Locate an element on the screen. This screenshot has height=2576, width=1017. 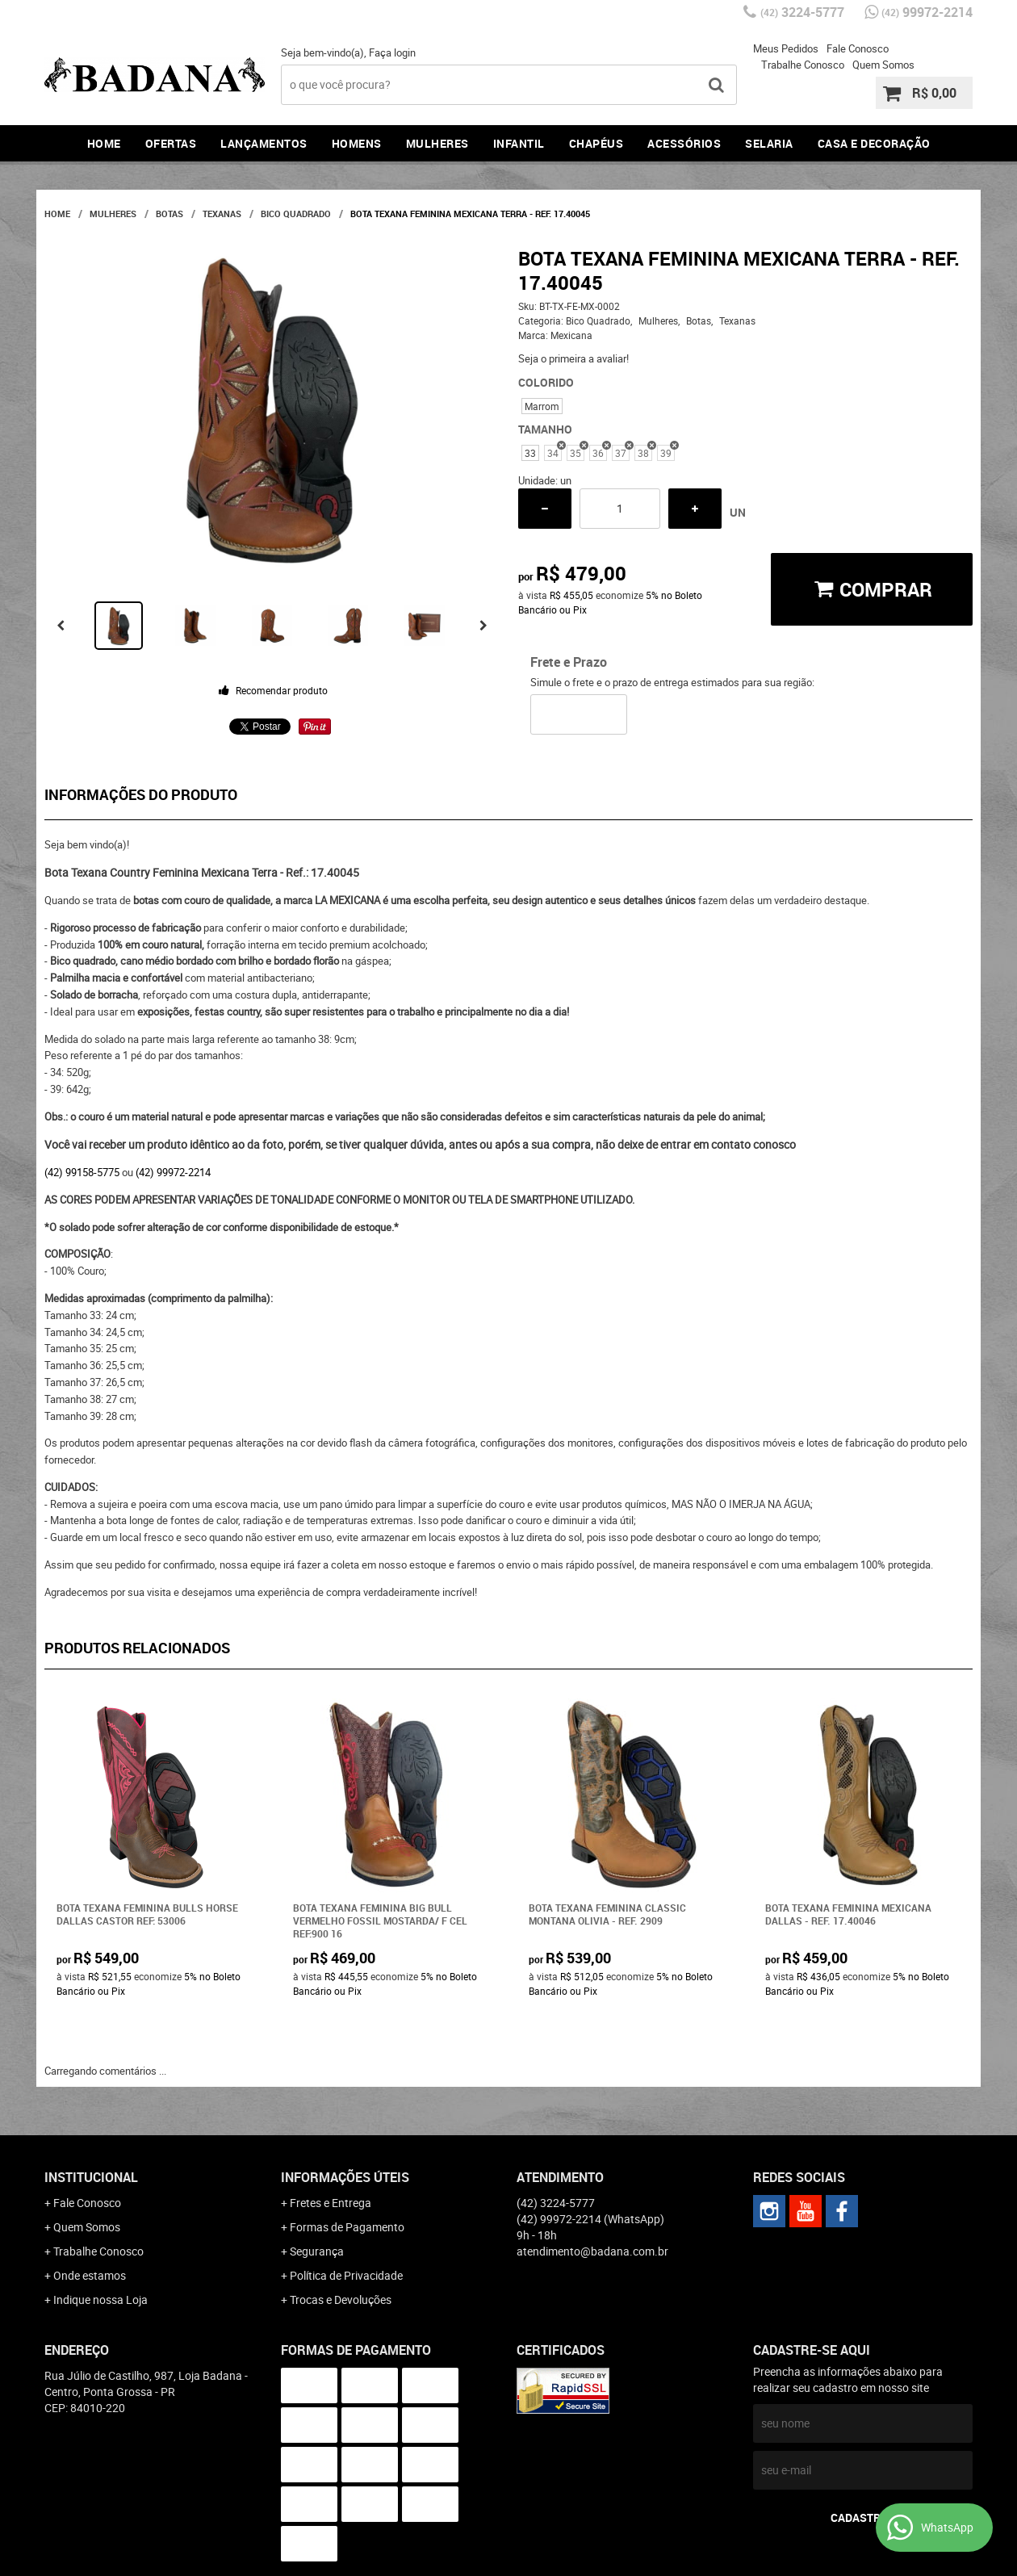
Fale Conosco is located at coordinates (858, 48).